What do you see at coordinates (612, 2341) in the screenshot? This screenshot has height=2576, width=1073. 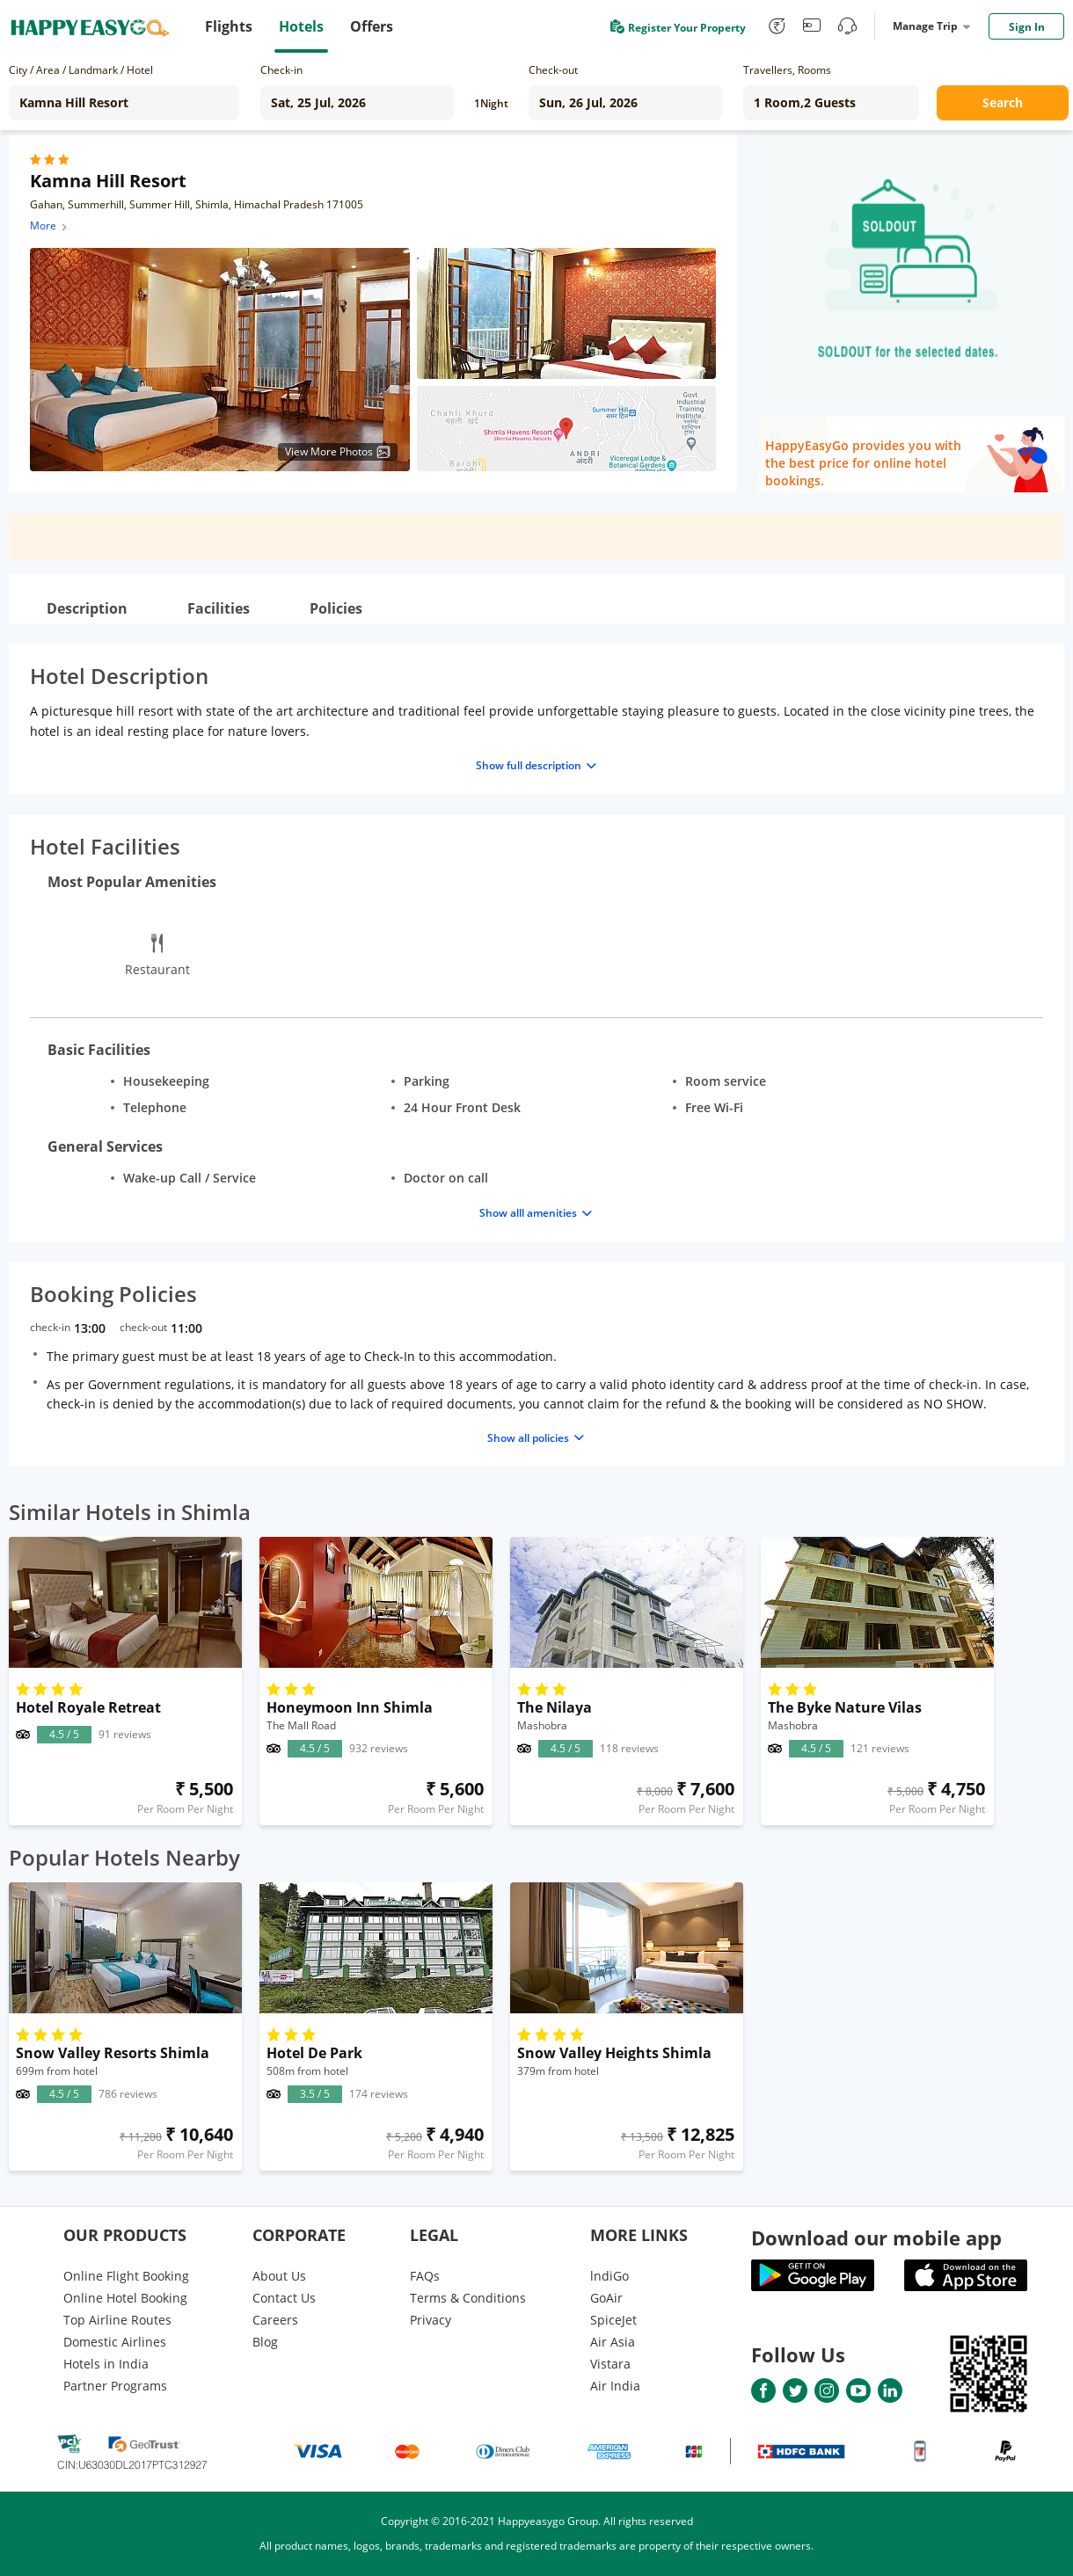 I see `Air Asia` at bounding box center [612, 2341].